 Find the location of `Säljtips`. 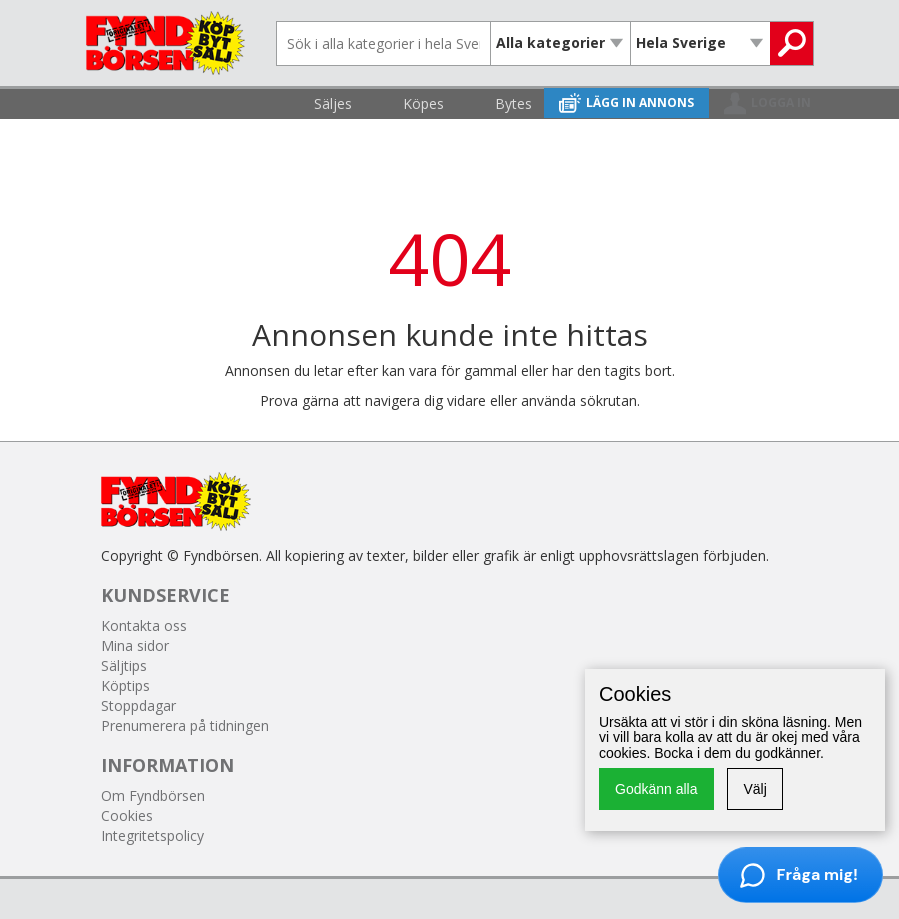

Säljtips is located at coordinates (124, 665).